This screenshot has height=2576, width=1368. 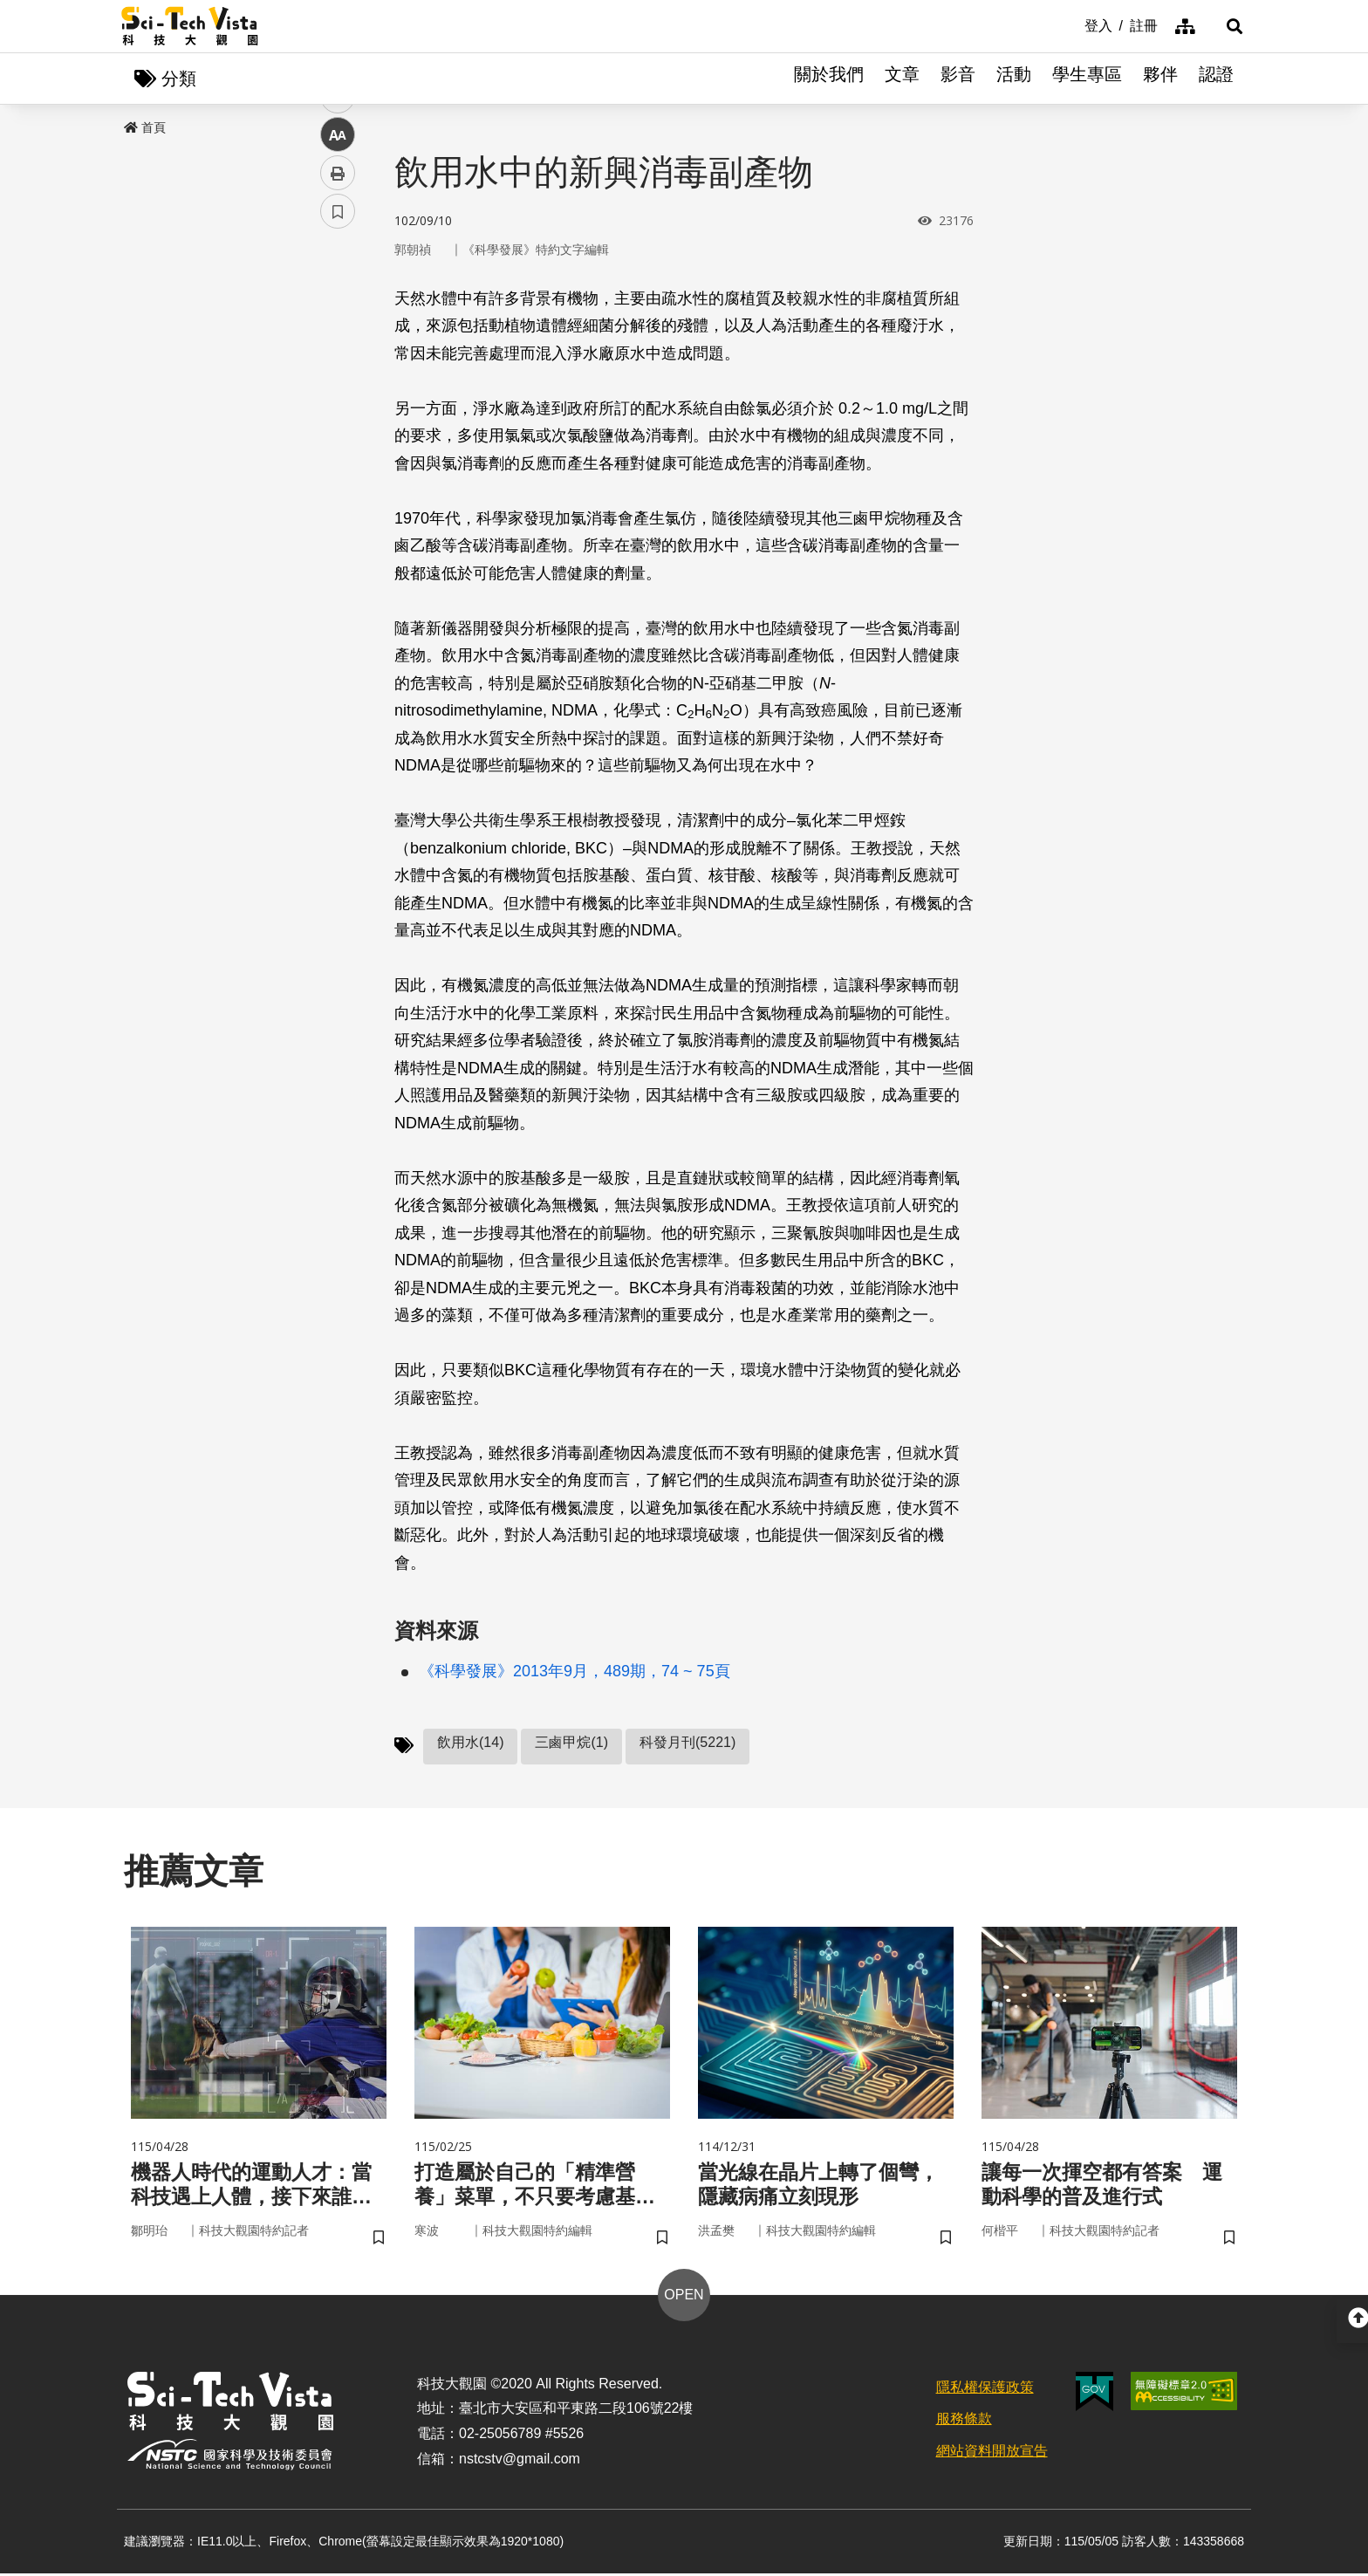 I want to click on [button], so click(x=1225, y=26).